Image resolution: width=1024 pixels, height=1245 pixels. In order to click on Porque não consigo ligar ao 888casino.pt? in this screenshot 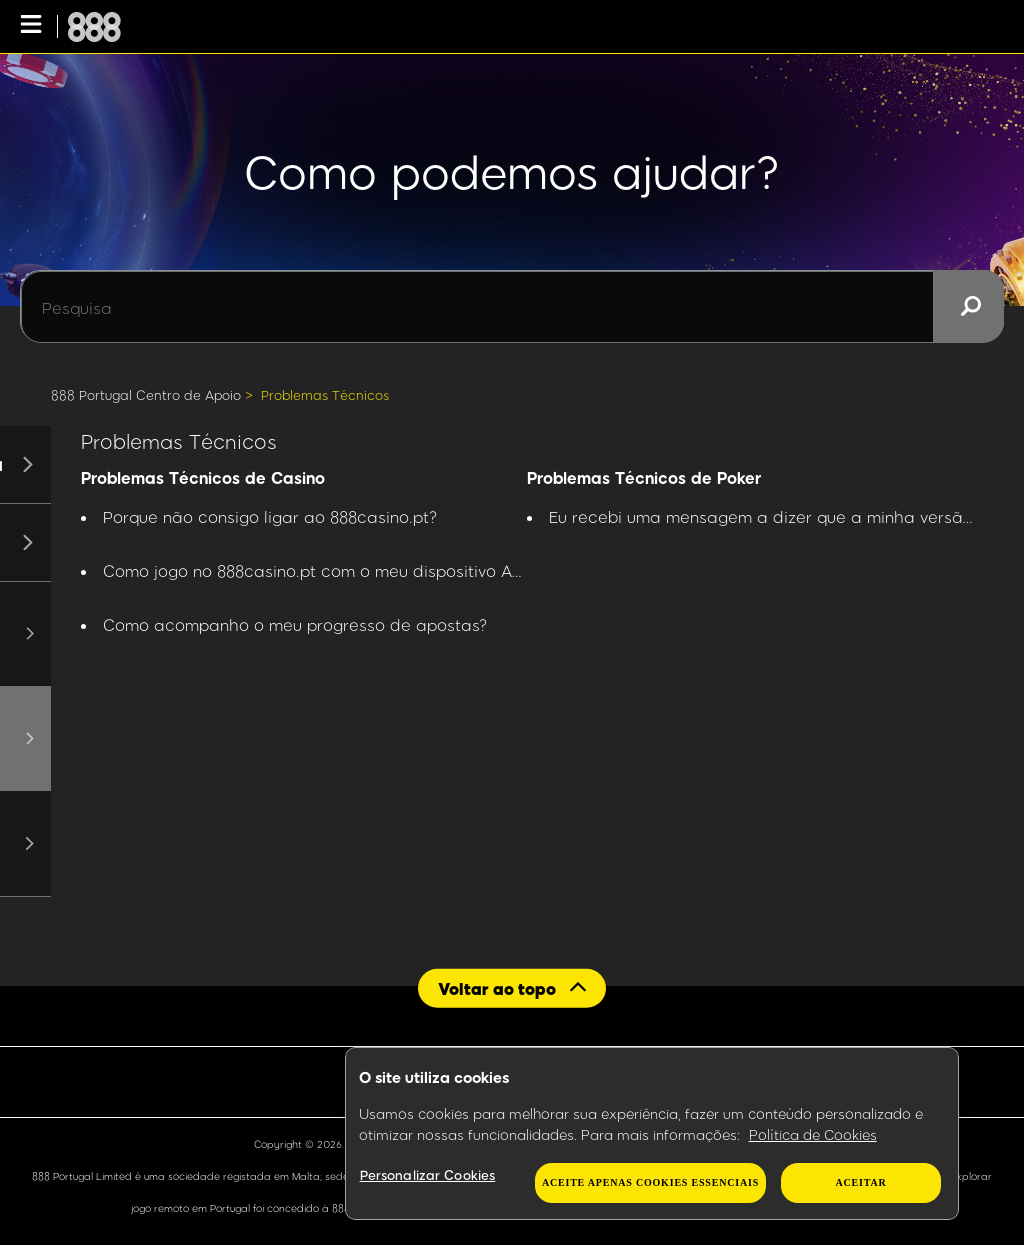, I will do `click(270, 516)`.